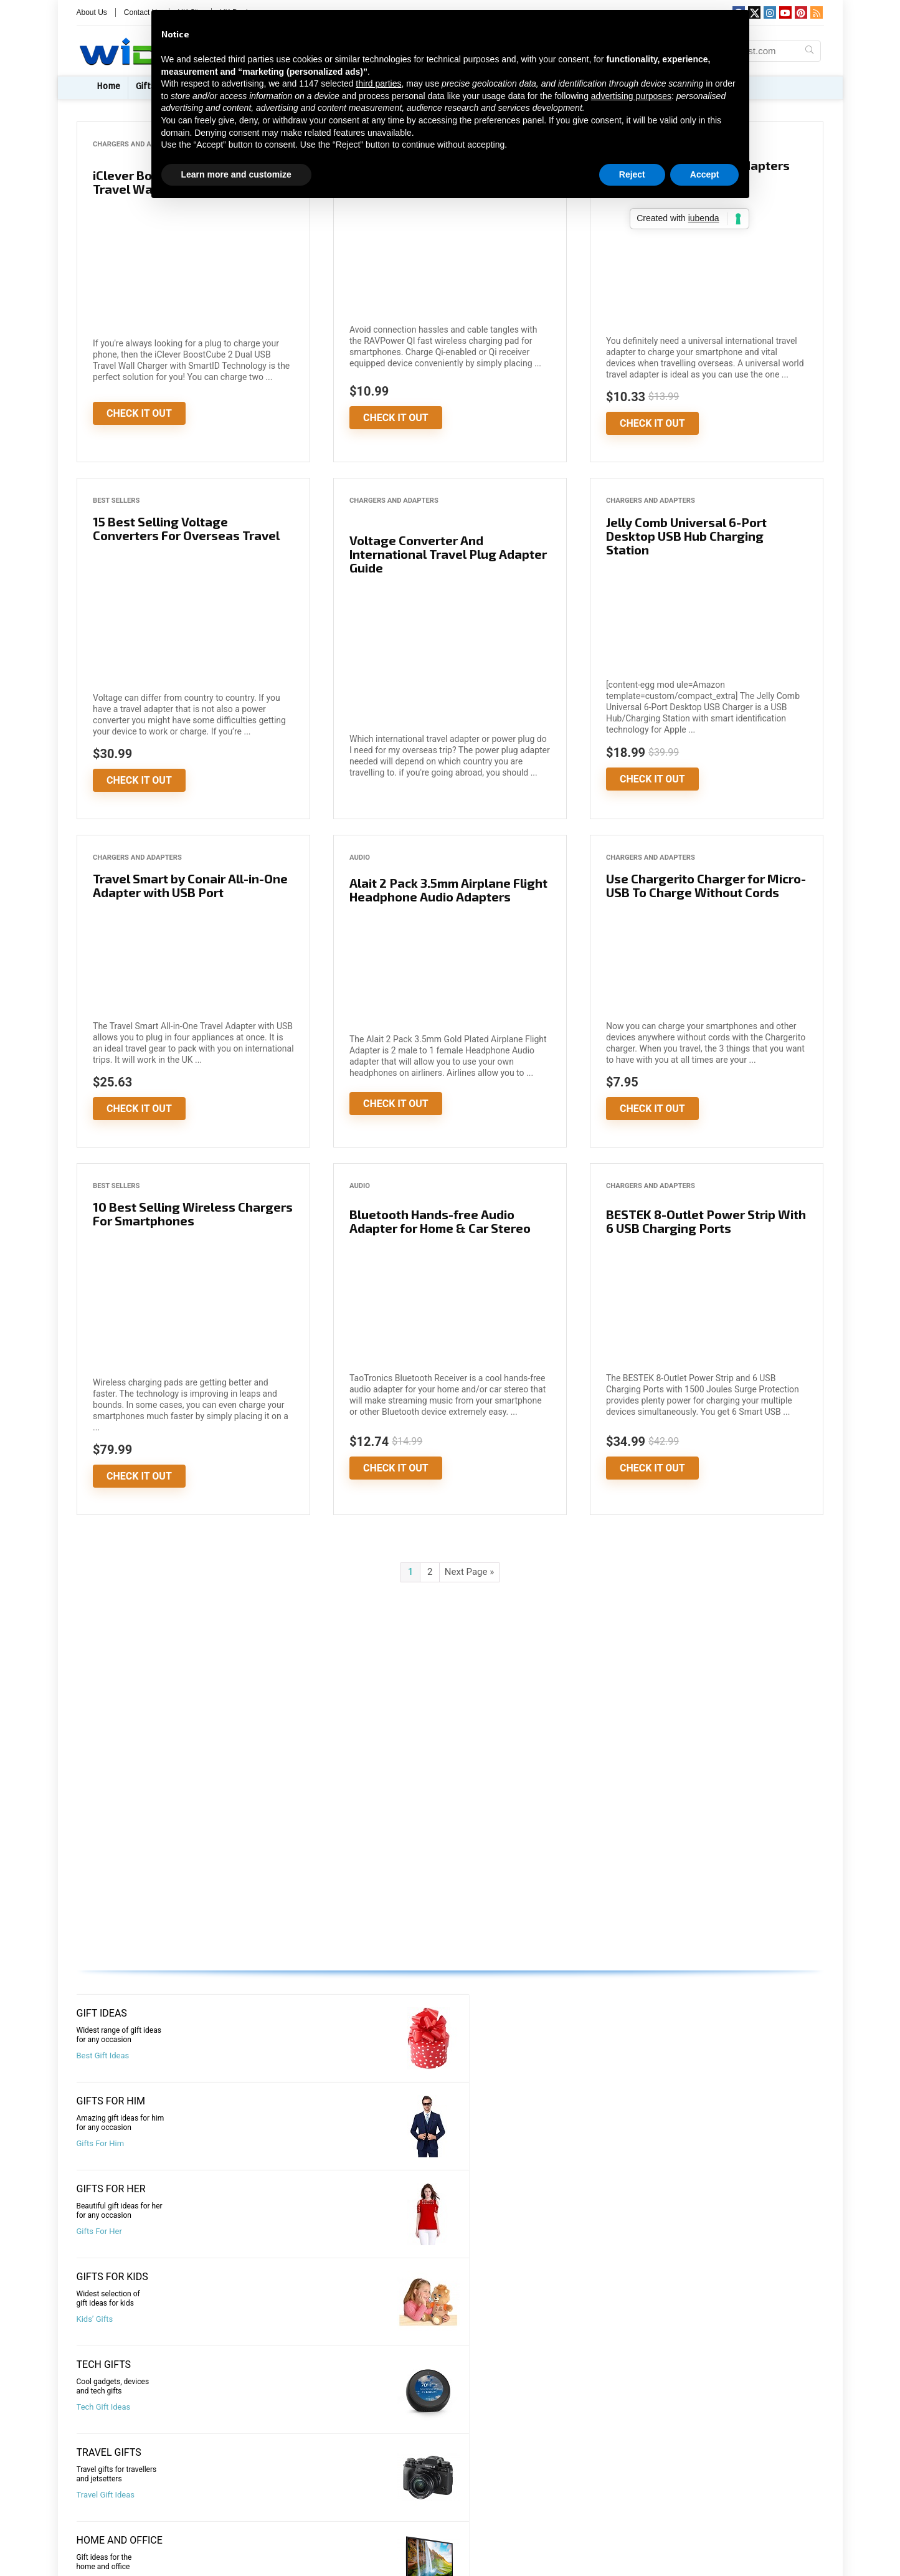 This screenshot has width=900, height=2576. What do you see at coordinates (292, 2055) in the screenshot?
I see `Gifts For Him` at bounding box center [292, 2055].